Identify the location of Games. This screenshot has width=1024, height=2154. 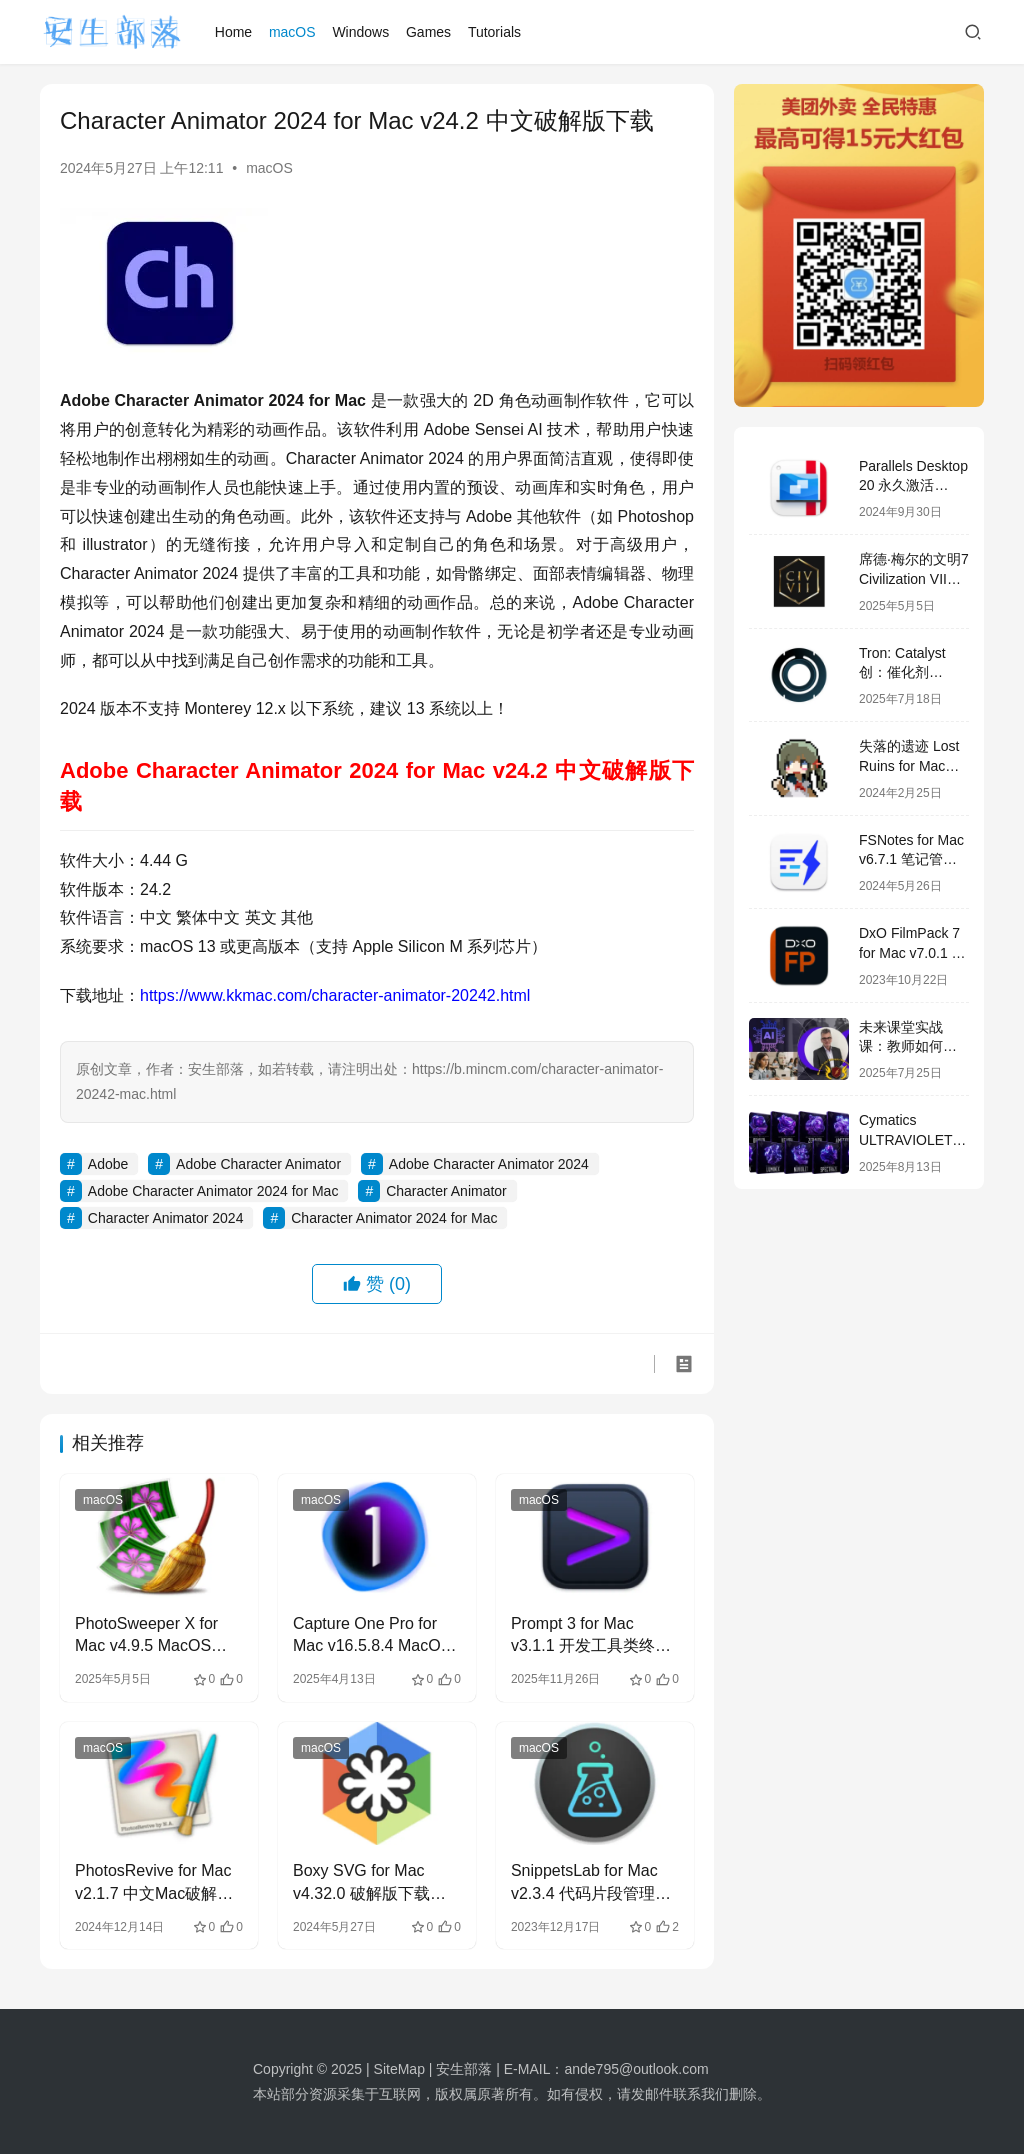
(428, 32).